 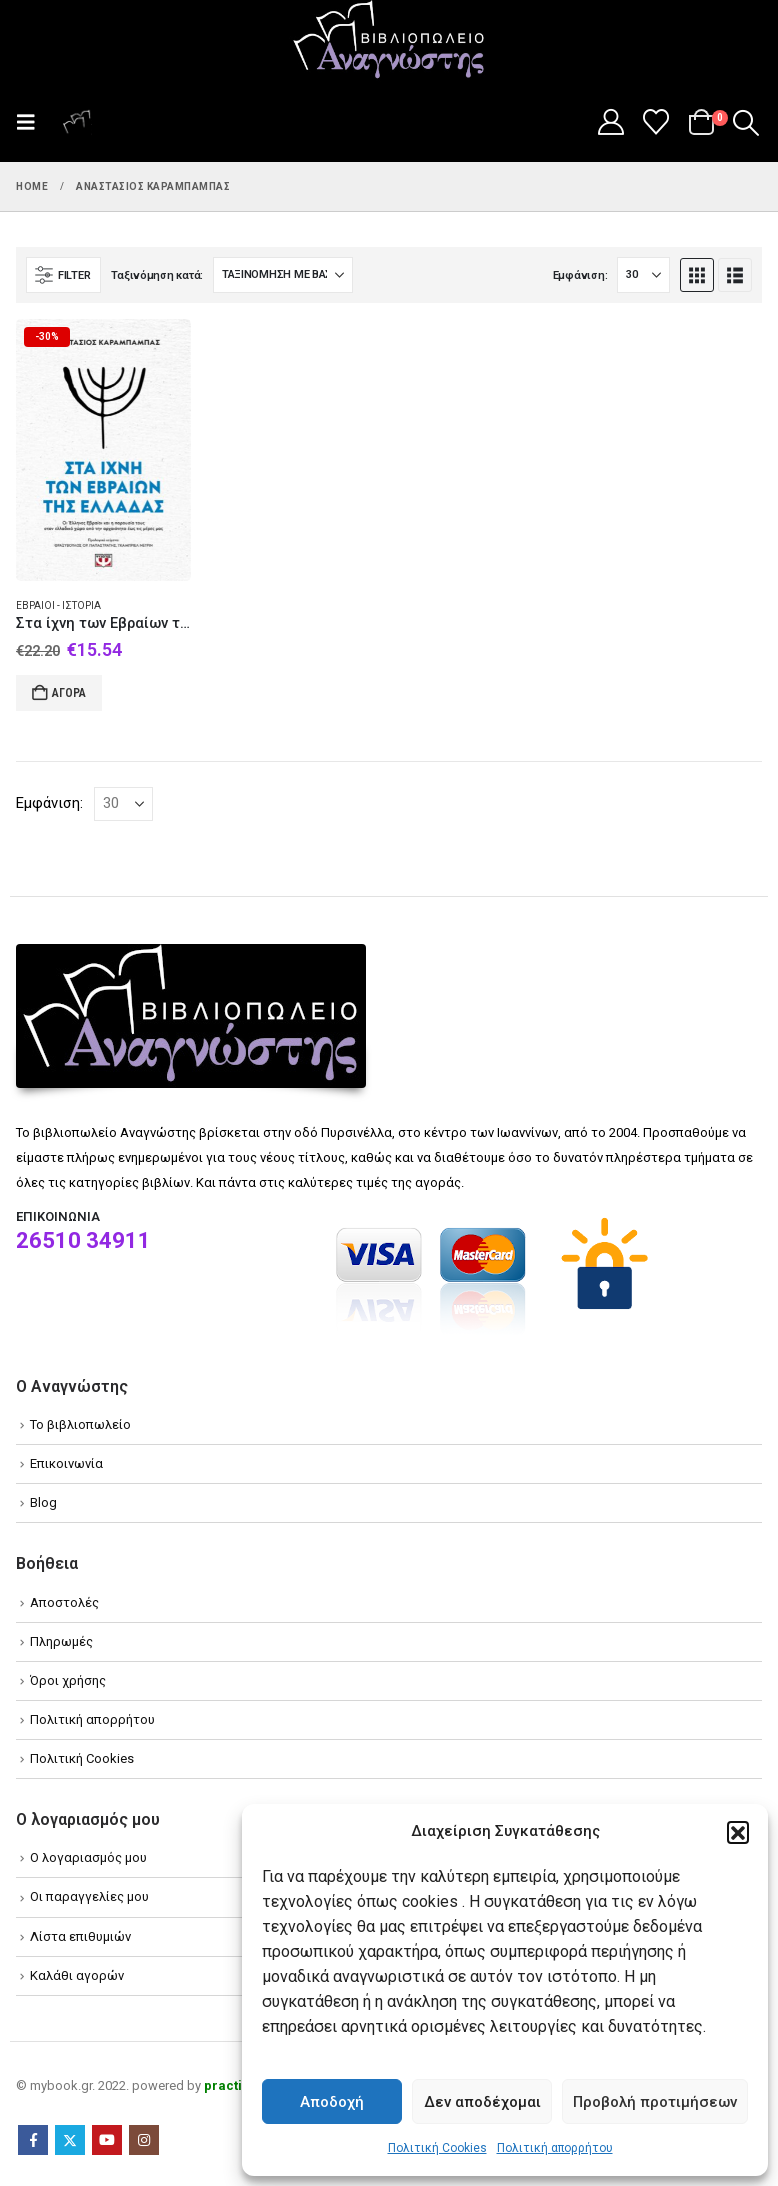 What do you see at coordinates (437, 2148) in the screenshot?
I see `Πολιτική Cookies` at bounding box center [437, 2148].